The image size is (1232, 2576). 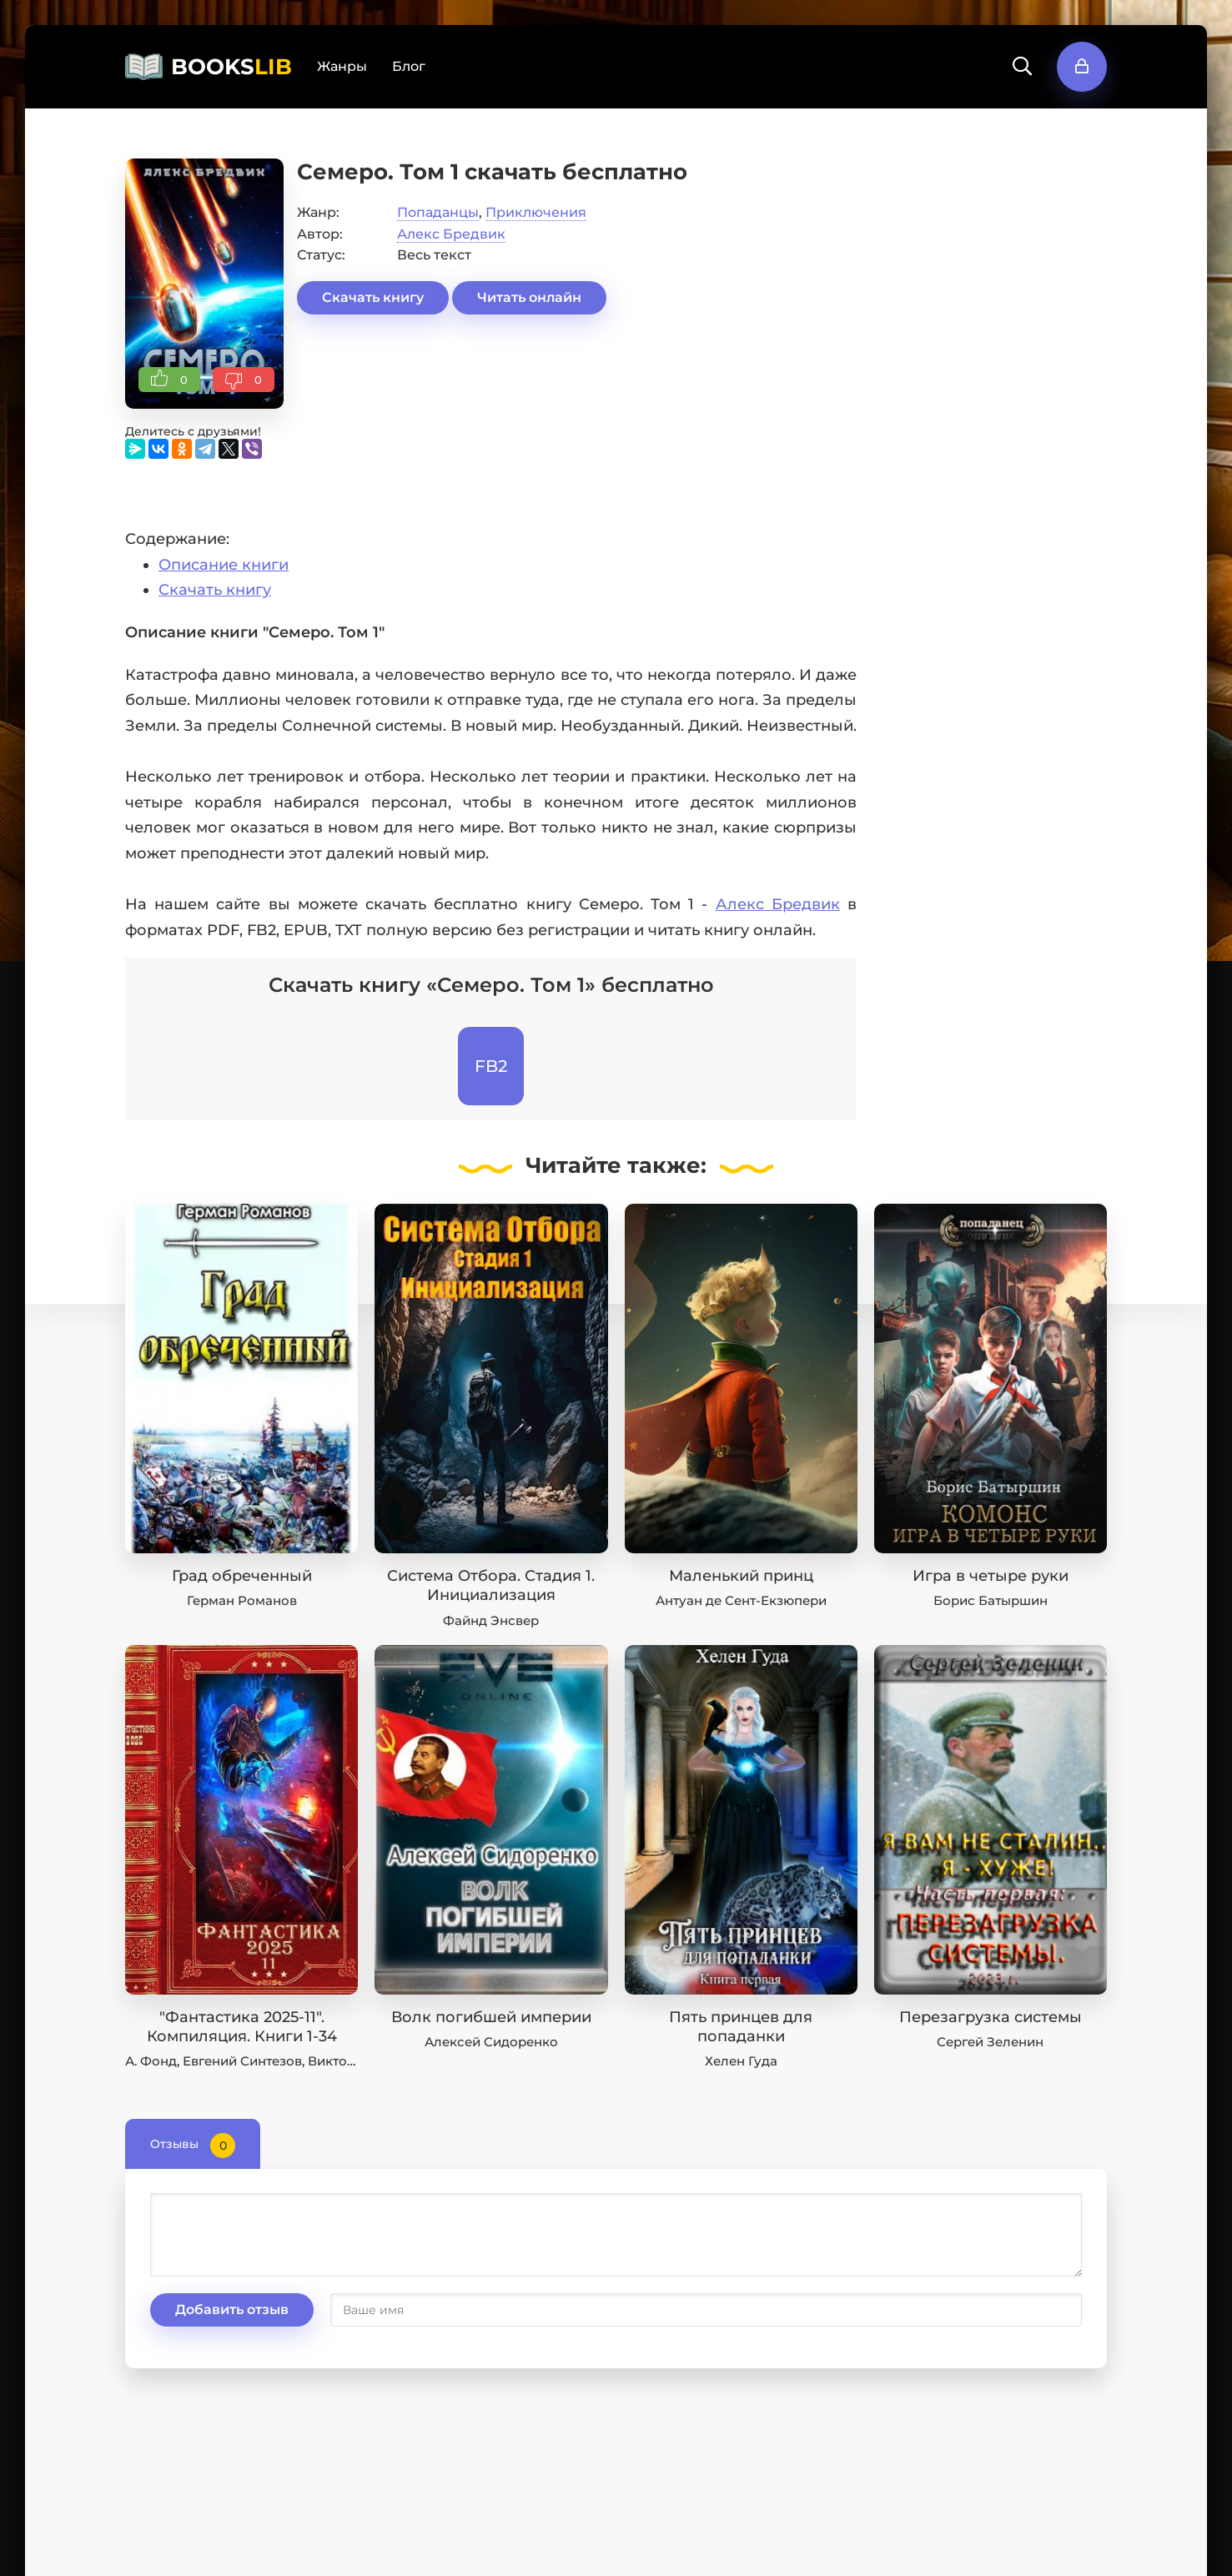 I want to click on Описание книги, so click(x=223, y=565).